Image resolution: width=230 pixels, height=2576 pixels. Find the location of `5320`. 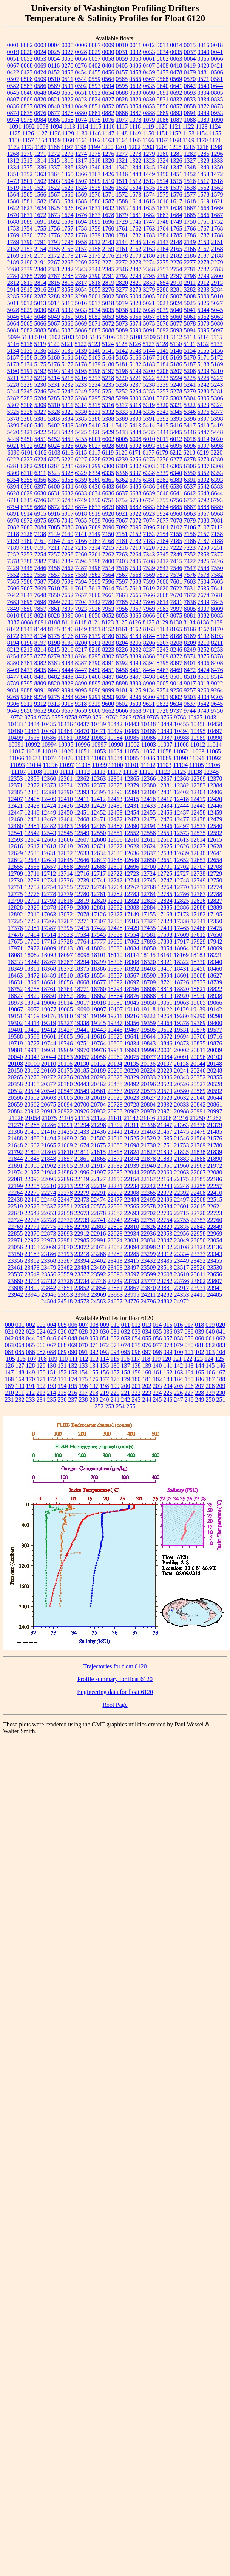

5320 is located at coordinates (162, 405).